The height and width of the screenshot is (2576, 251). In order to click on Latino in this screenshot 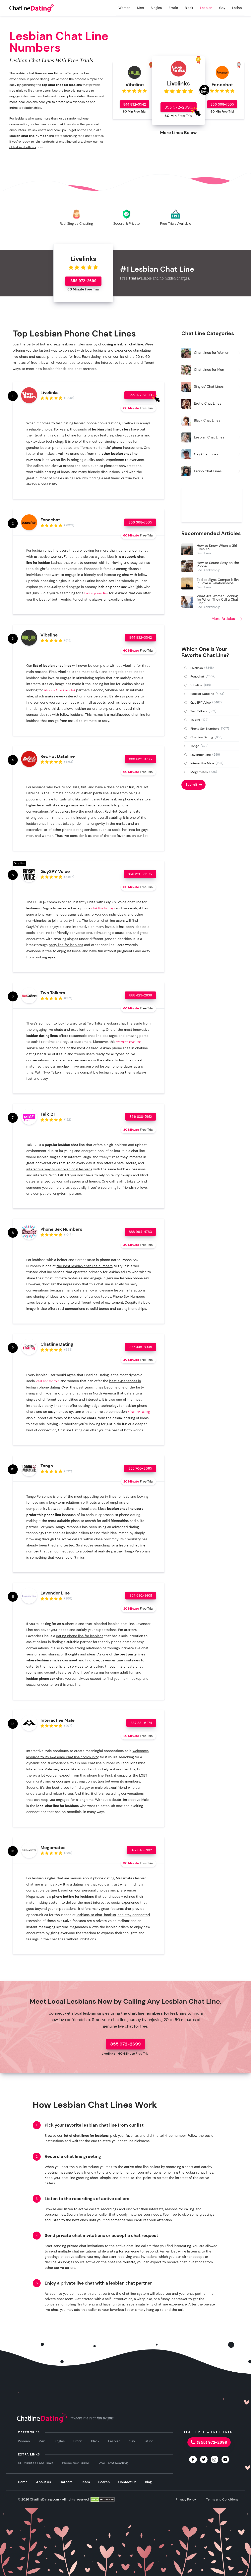, I will do `click(237, 8)`.